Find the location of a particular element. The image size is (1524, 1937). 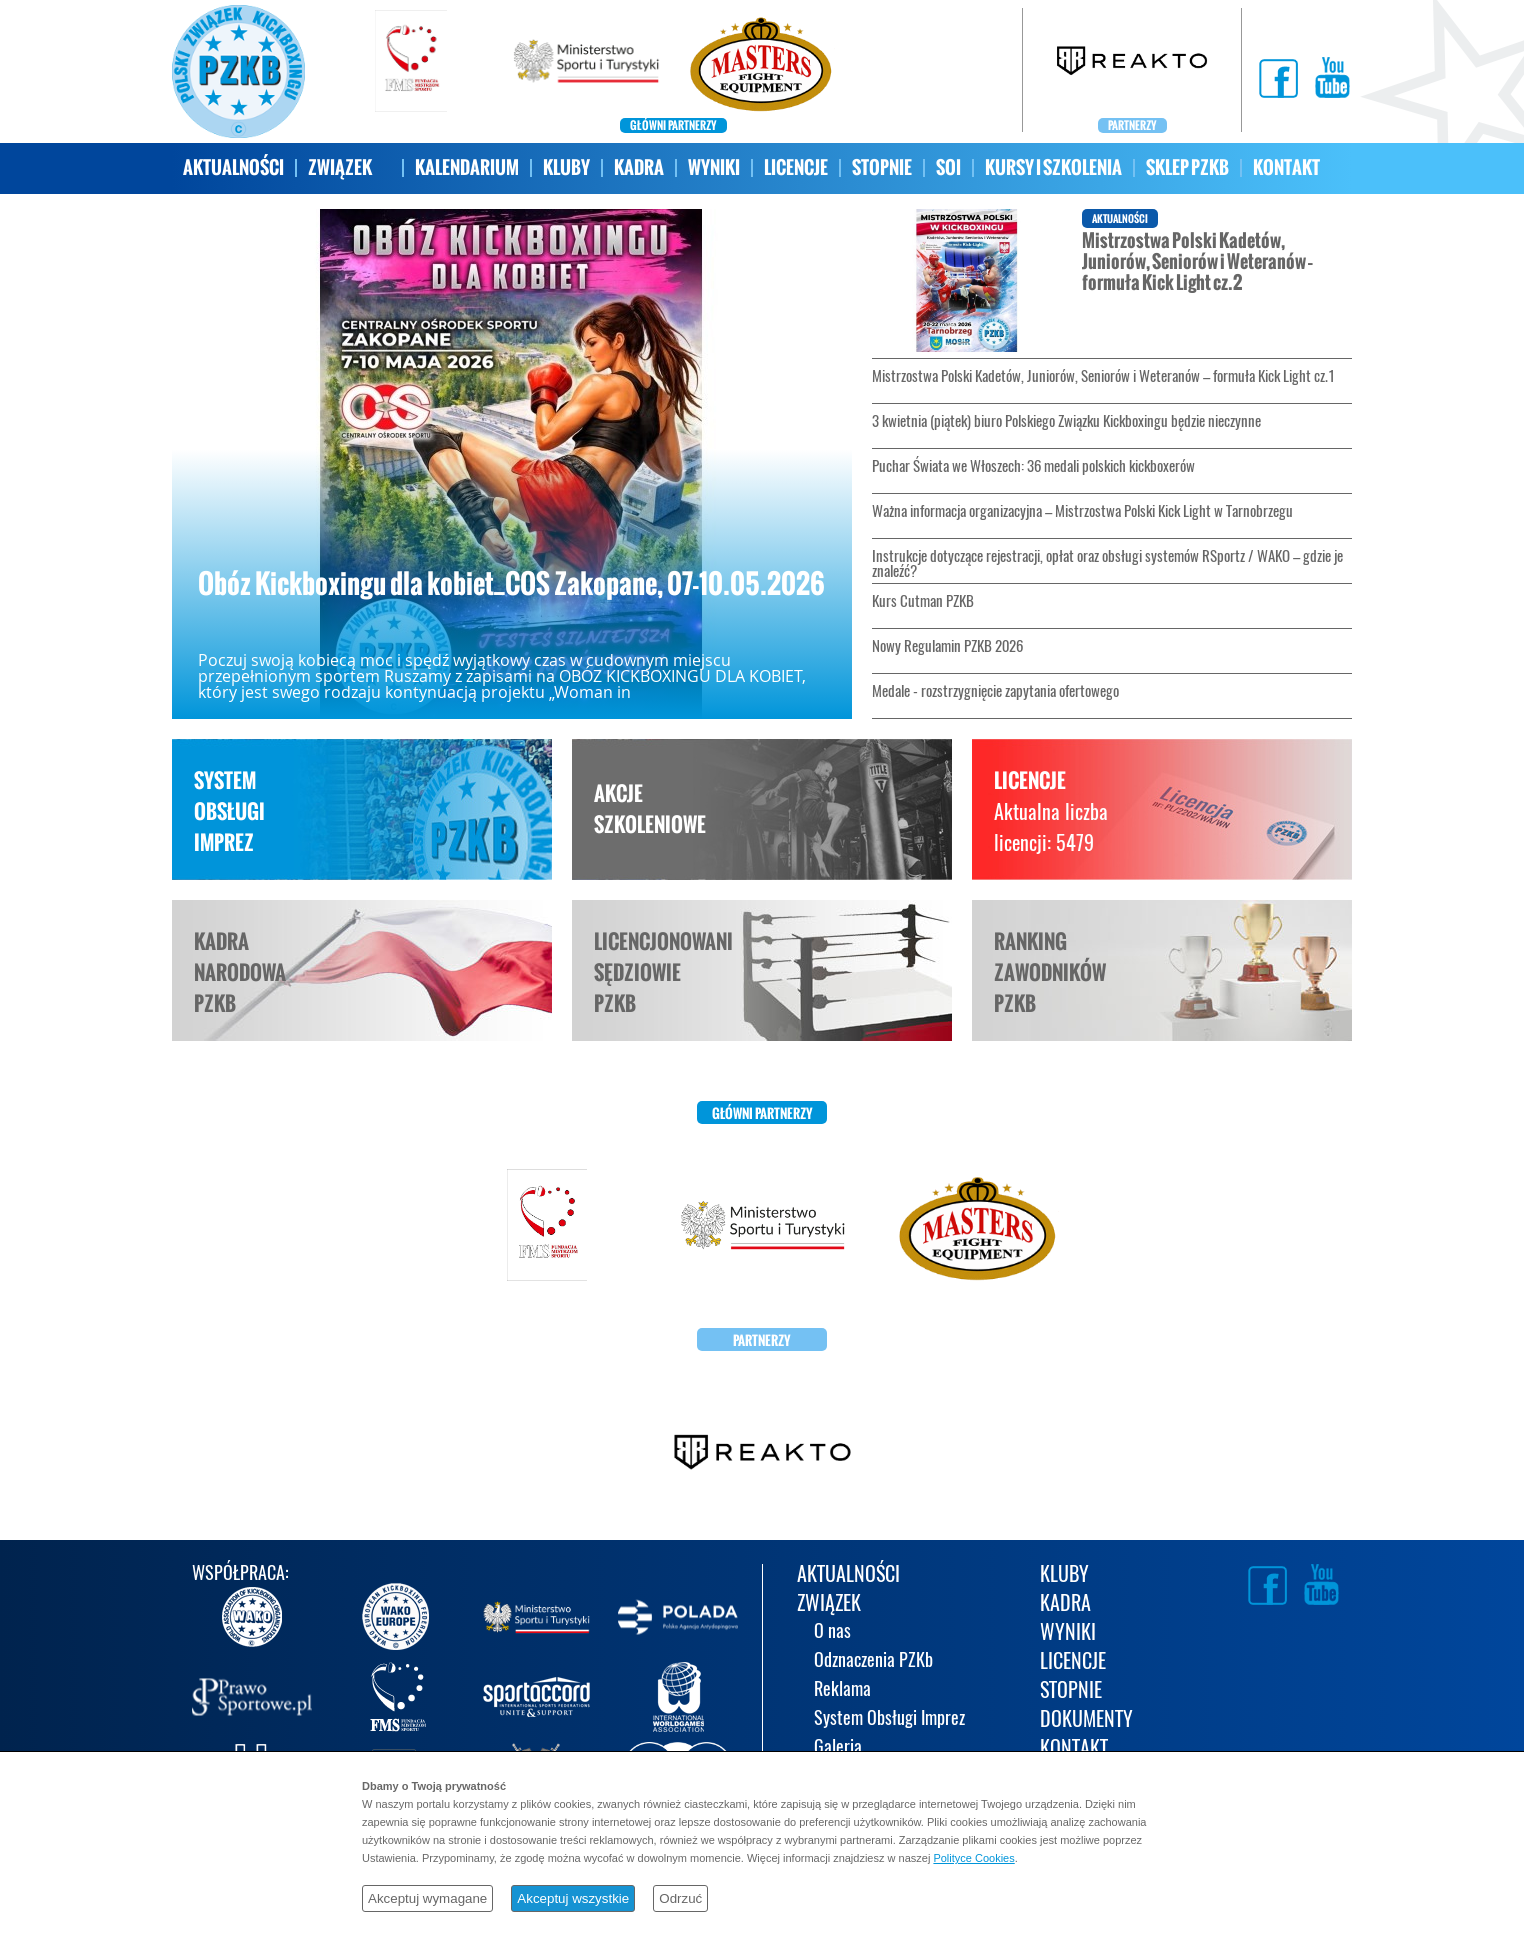

Kurs Cutman PZKB is located at coordinates (923, 601).